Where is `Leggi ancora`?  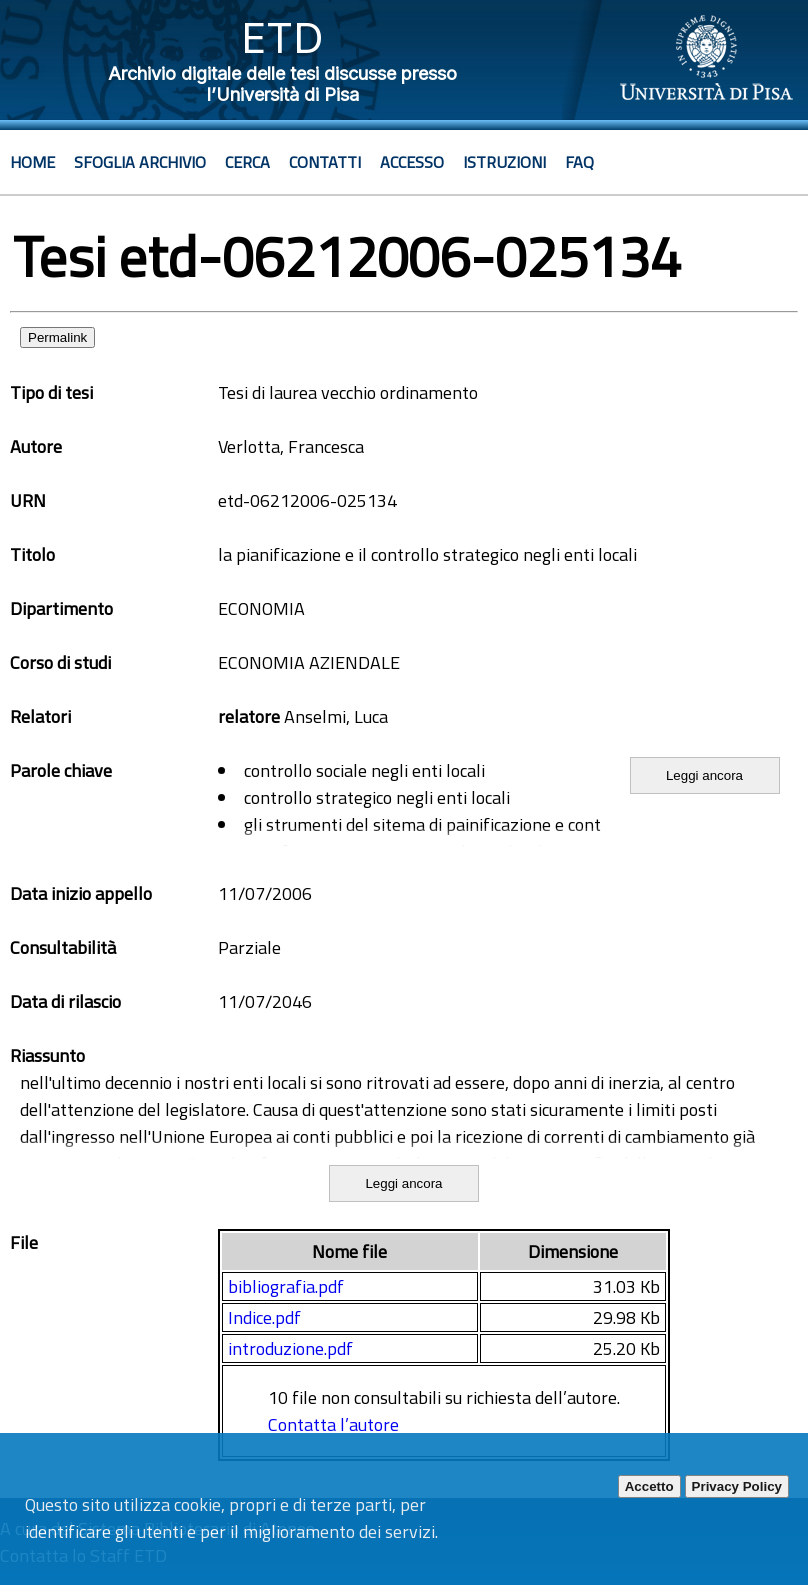 Leggi ancora is located at coordinates (704, 775).